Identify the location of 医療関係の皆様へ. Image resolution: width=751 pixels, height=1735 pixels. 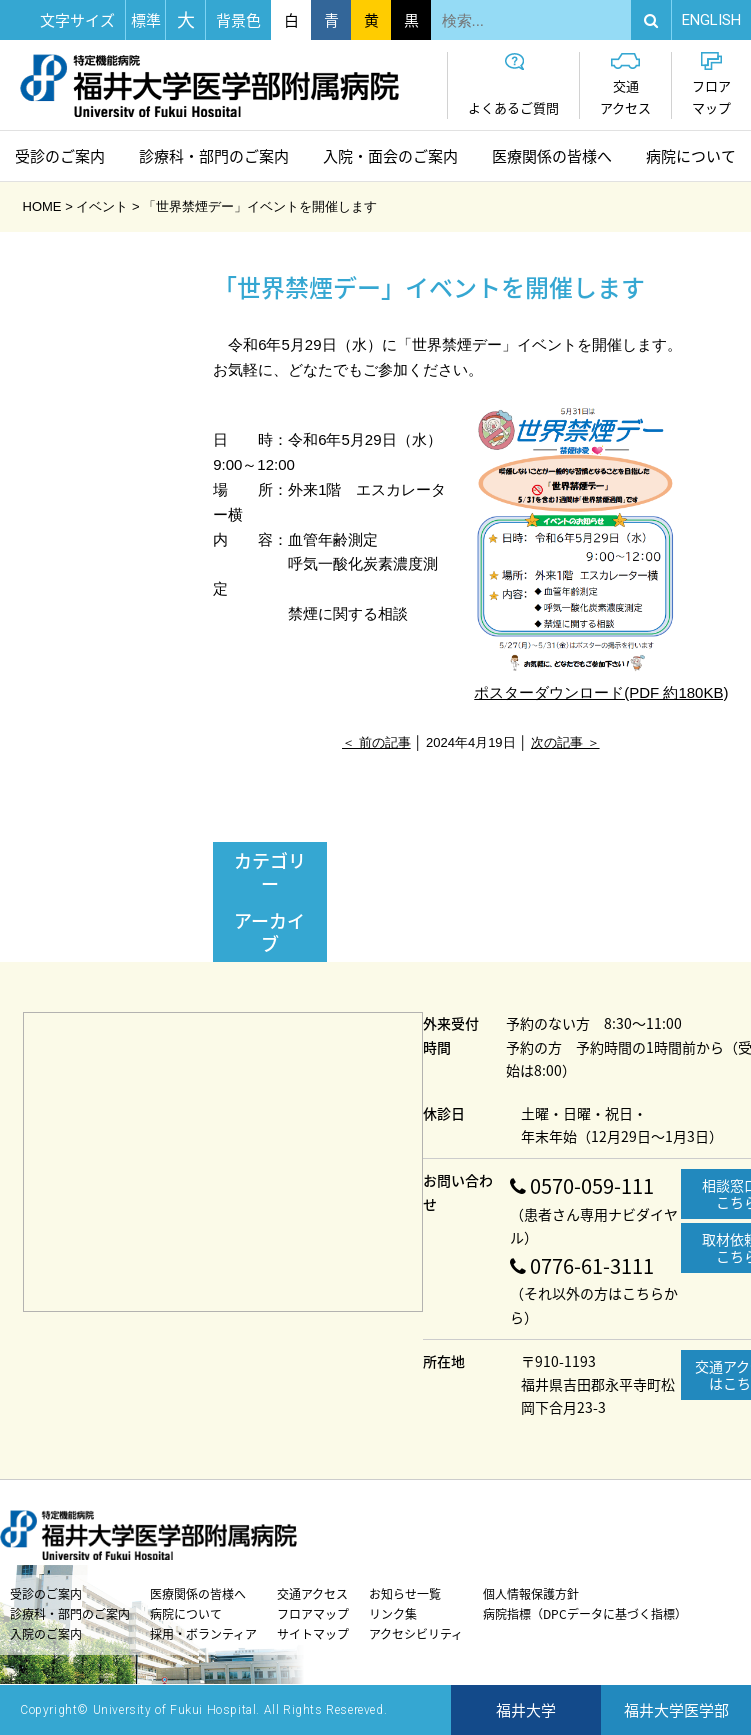
(552, 156).